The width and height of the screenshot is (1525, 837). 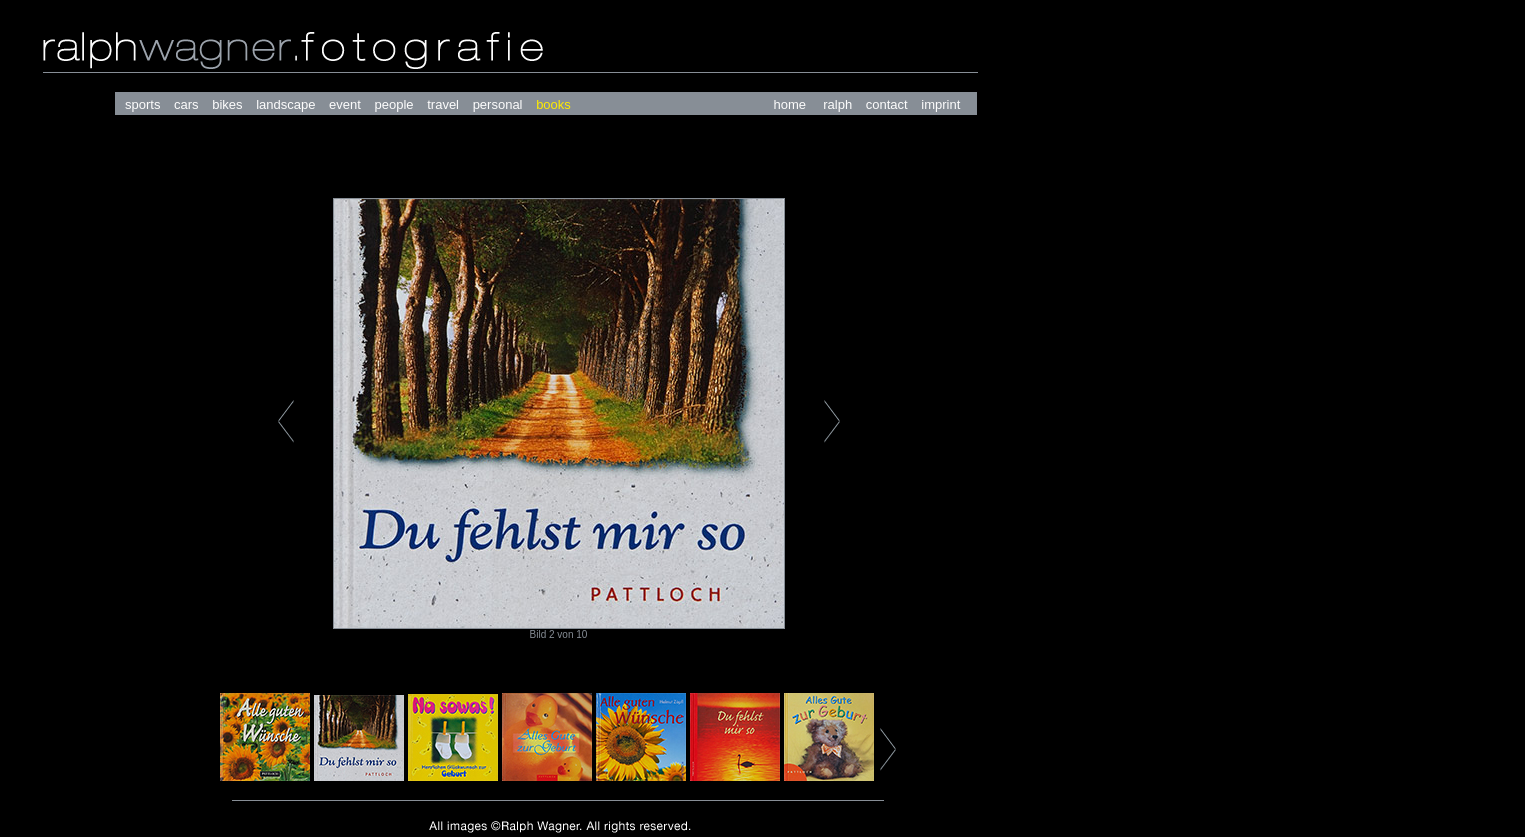 What do you see at coordinates (789, 104) in the screenshot?
I see `home` at bounding box center [789, 104].